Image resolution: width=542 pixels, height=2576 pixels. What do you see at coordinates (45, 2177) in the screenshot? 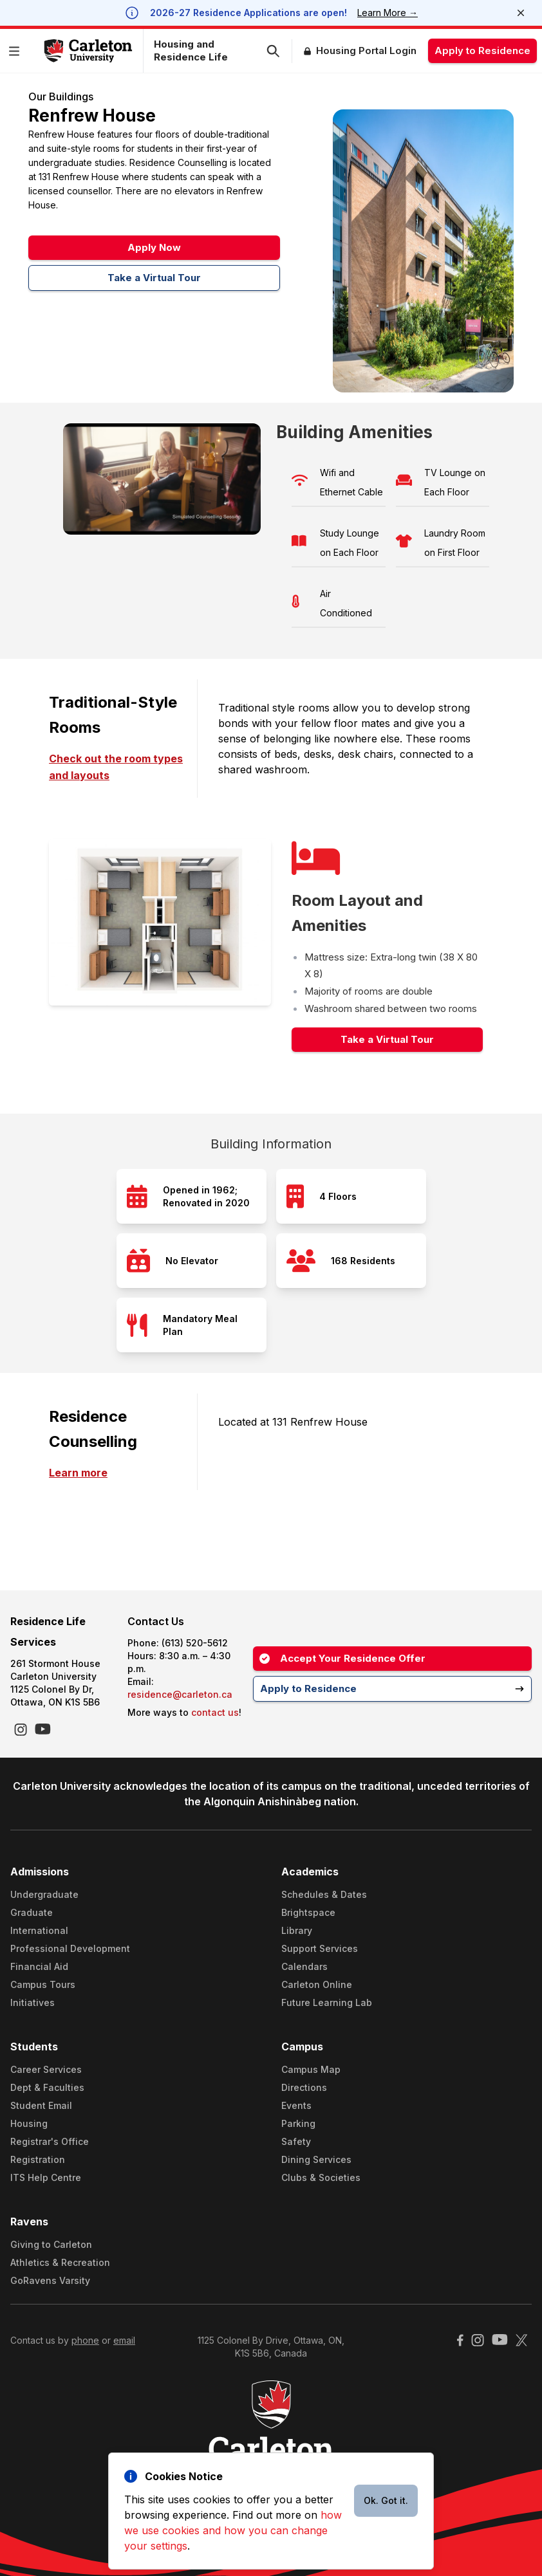
I see `ITS Help Centre` at bounding box center [45, 2177].